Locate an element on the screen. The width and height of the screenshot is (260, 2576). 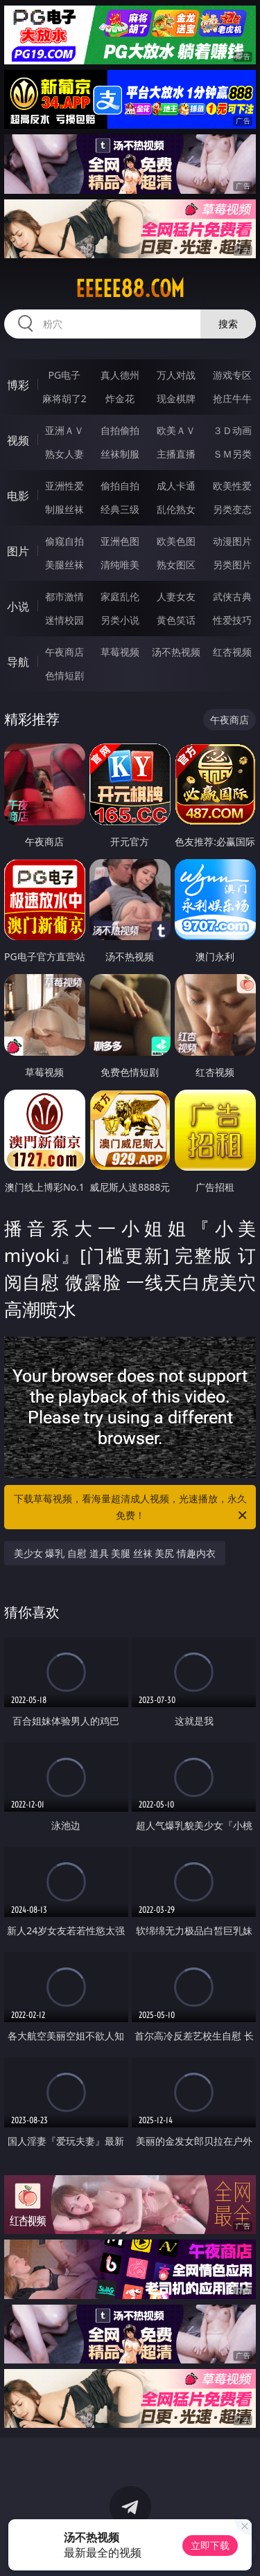
迷情校园 is located at coordinates (64, 620).